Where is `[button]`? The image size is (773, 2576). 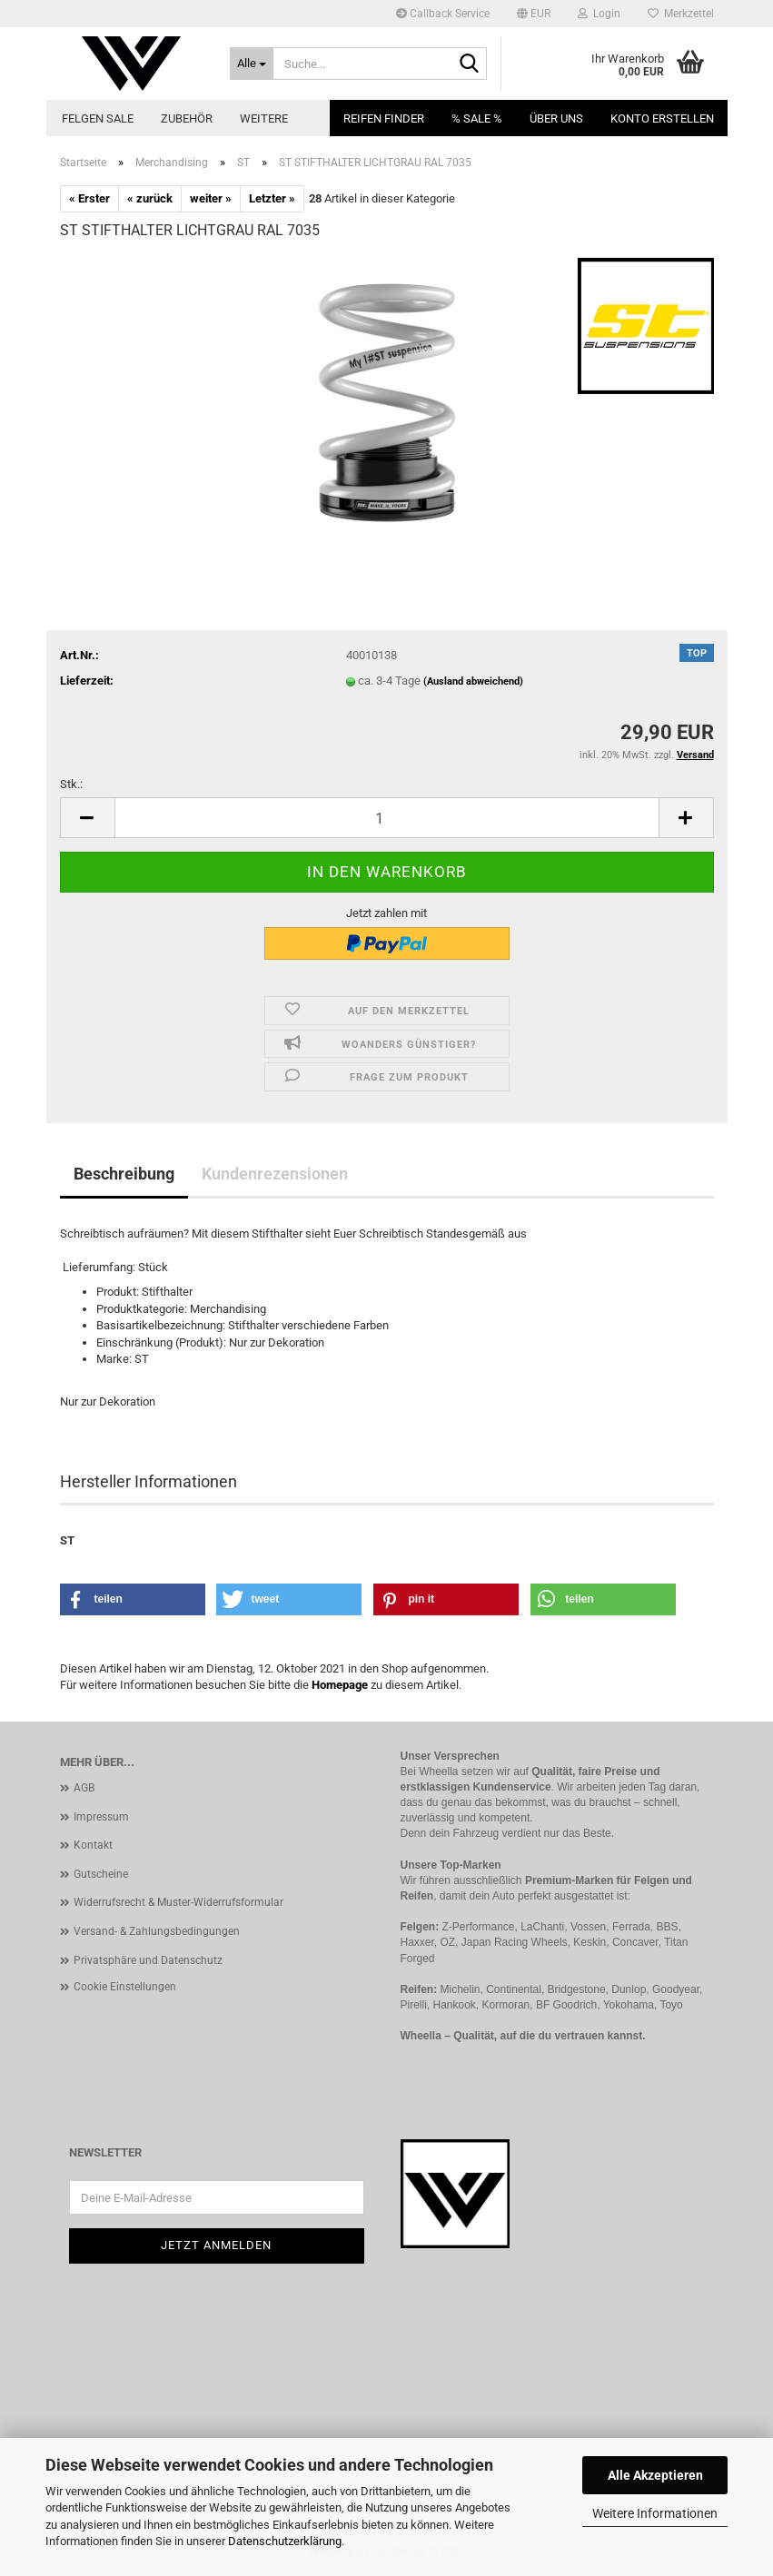
[button] is located at coordinates (533, 13).